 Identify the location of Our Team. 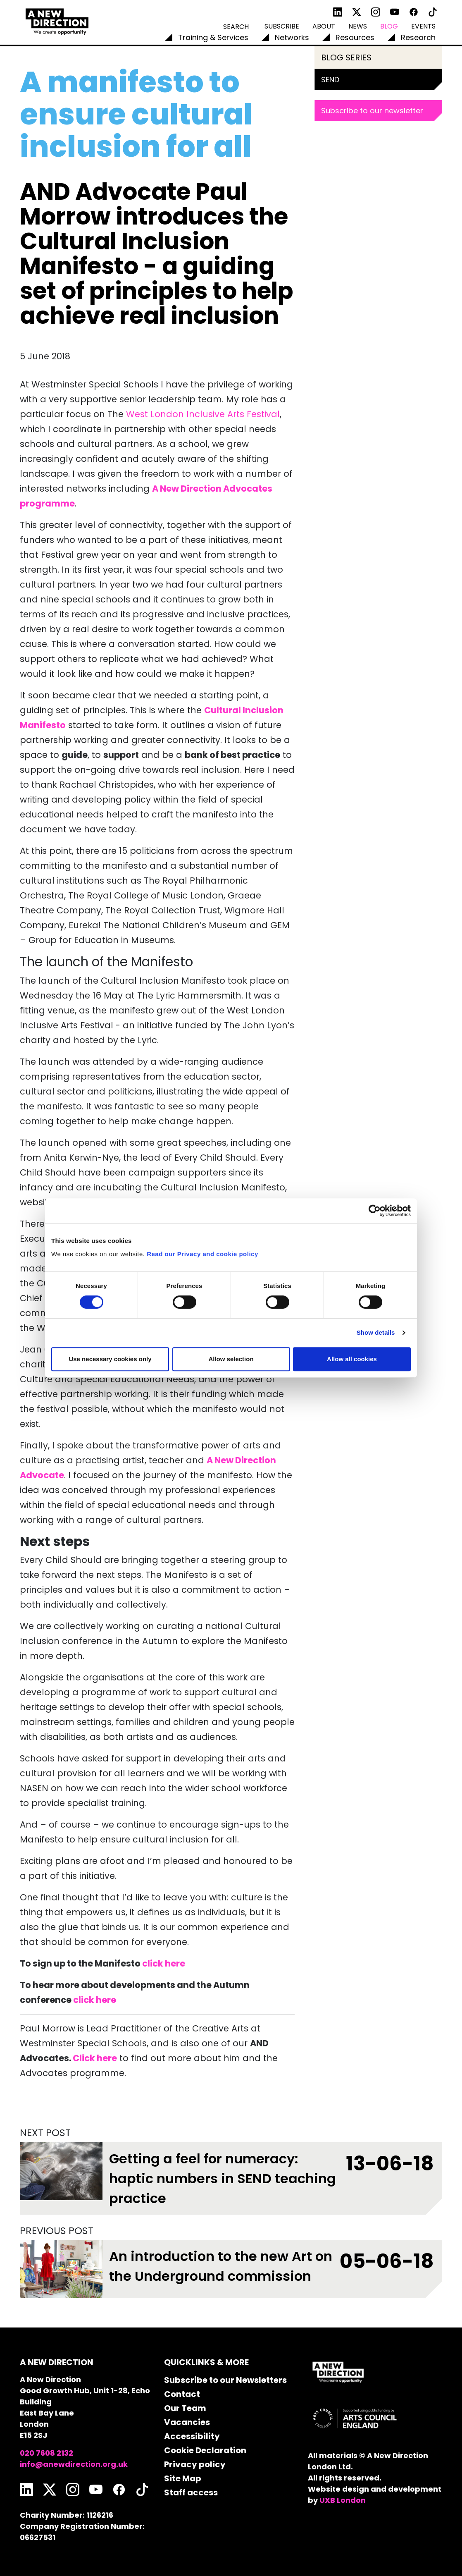
(185, 2408).